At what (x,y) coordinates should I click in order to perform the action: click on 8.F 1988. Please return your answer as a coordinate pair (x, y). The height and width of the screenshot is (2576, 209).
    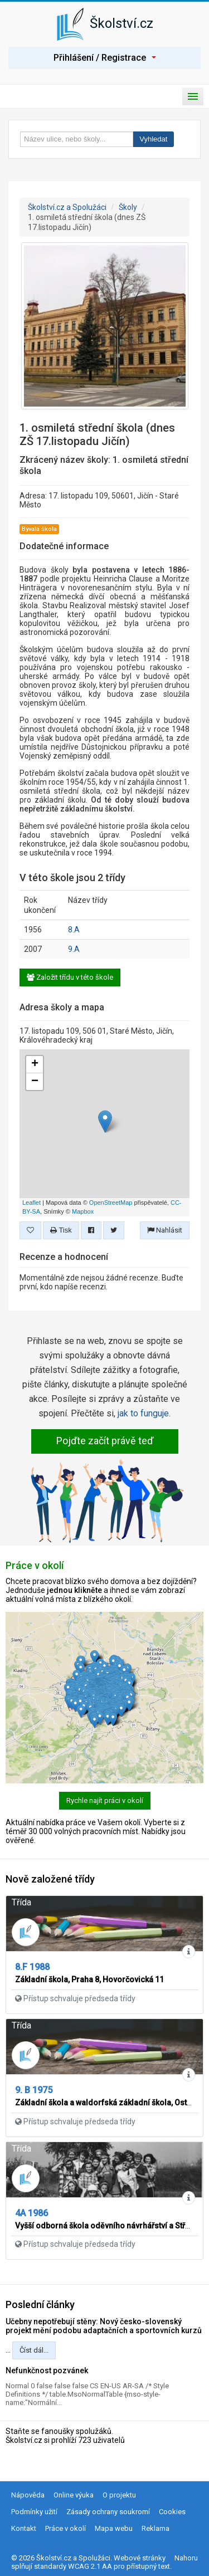
    Looking at the image, I should click on (32, 1967).